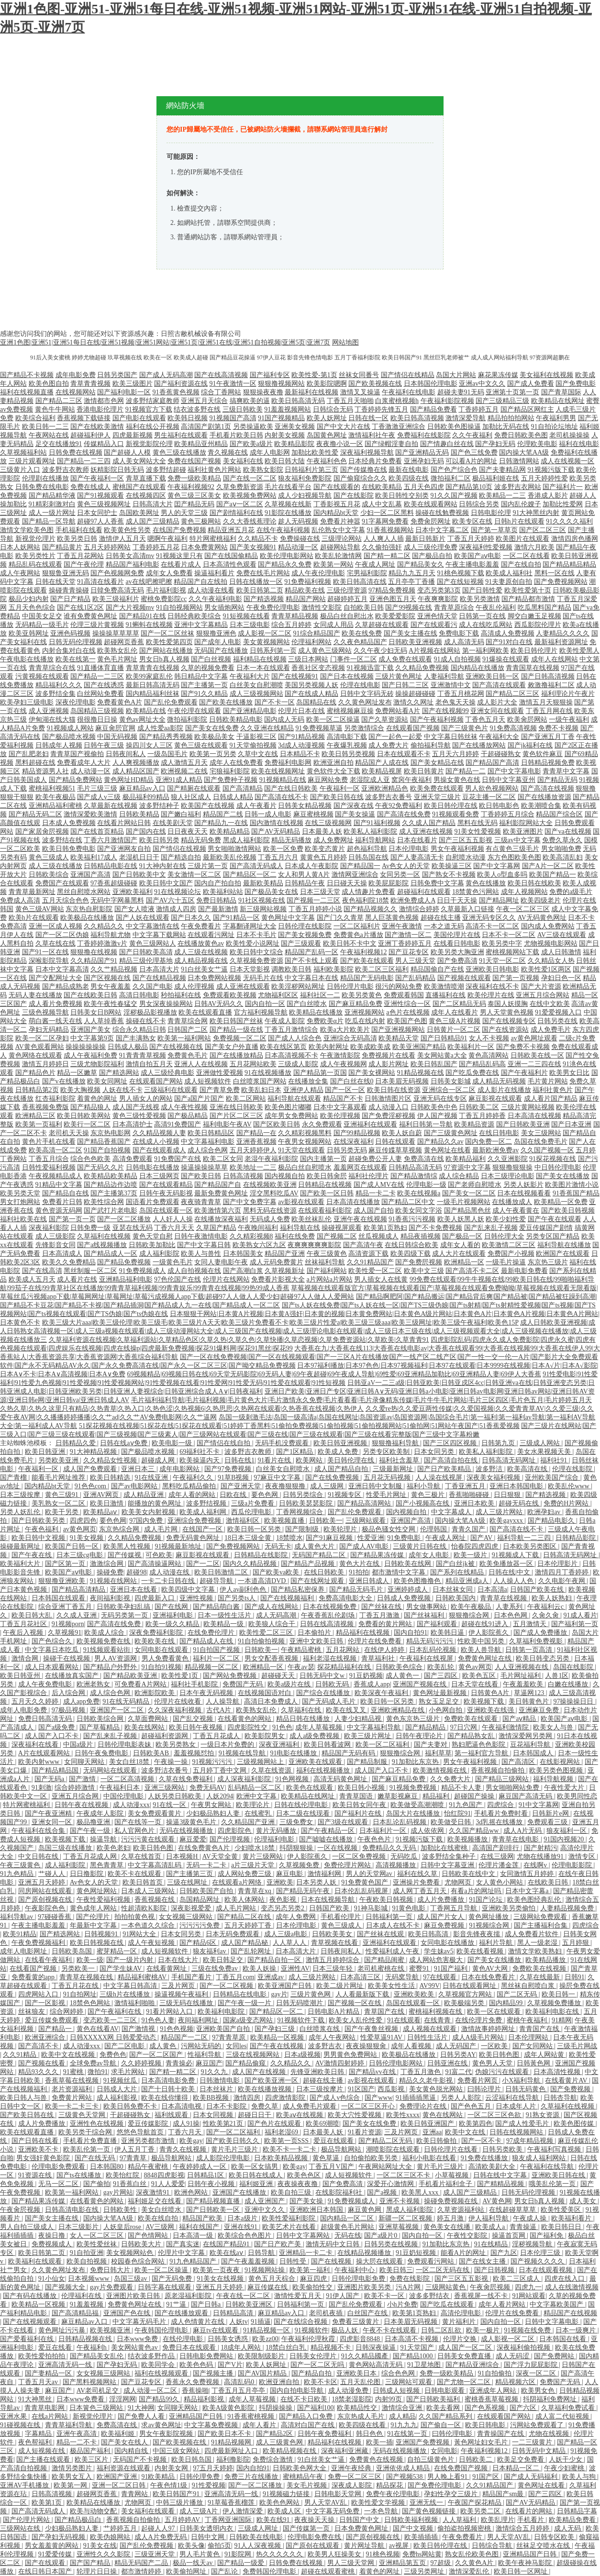  Describe the element at coordinates (187, 1115) in the screenshot. I see `国产极品精品` at that location.